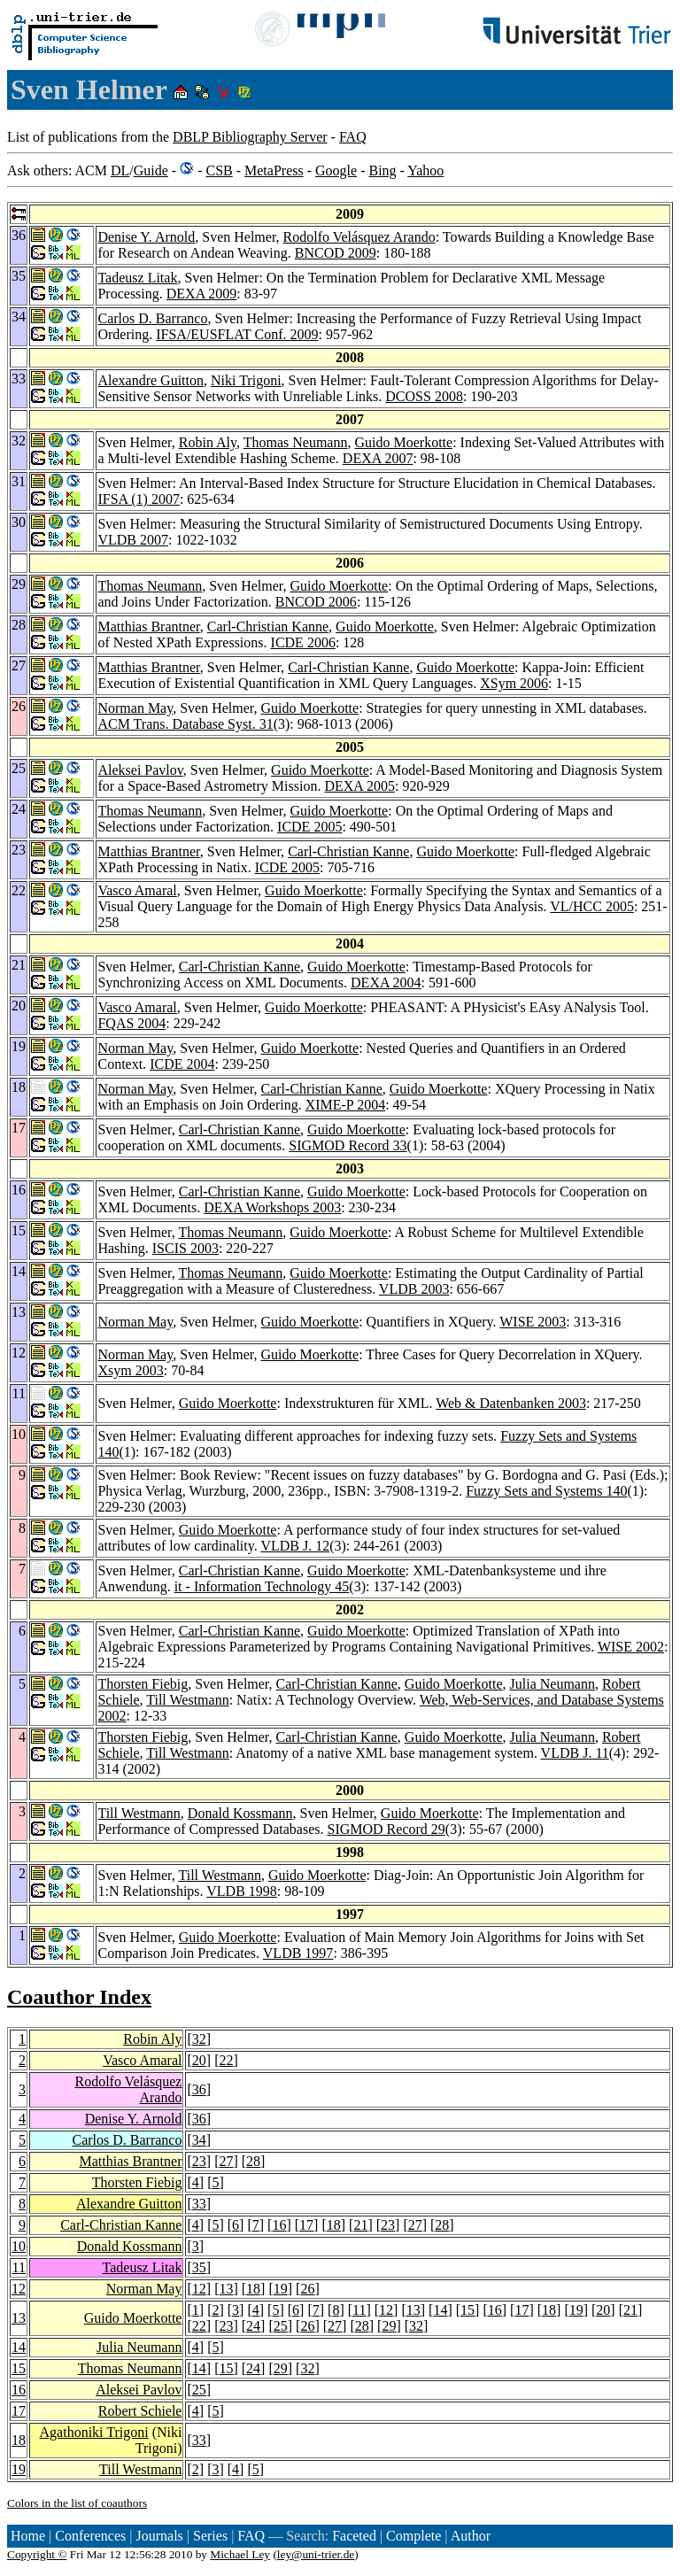 The height and width of the screenshot is (2576, 680). I want to click on MetaPress, so click(274, 170).